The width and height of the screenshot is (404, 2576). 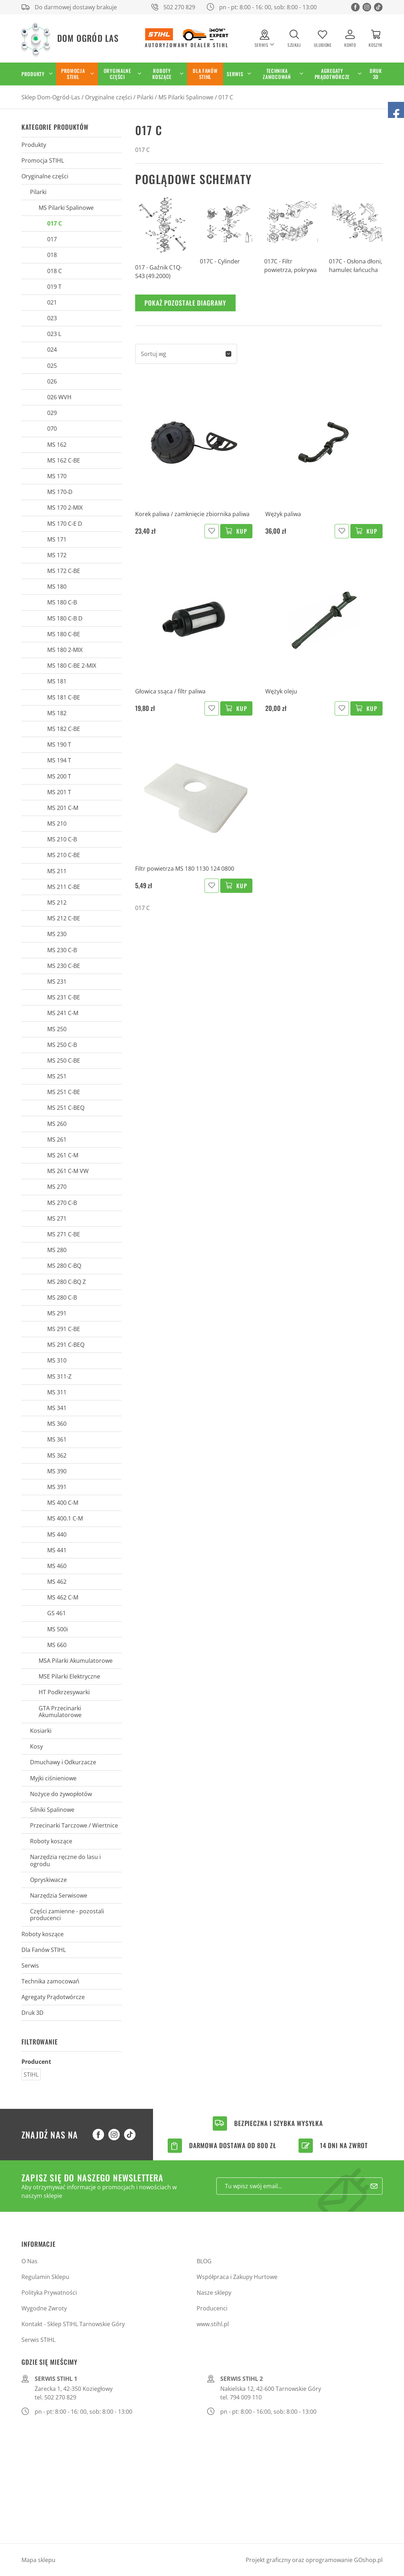 What do you see at coordinates (56, 1566) in the screenshot?
I see `MS 460` at bounding box center [56, 1566].